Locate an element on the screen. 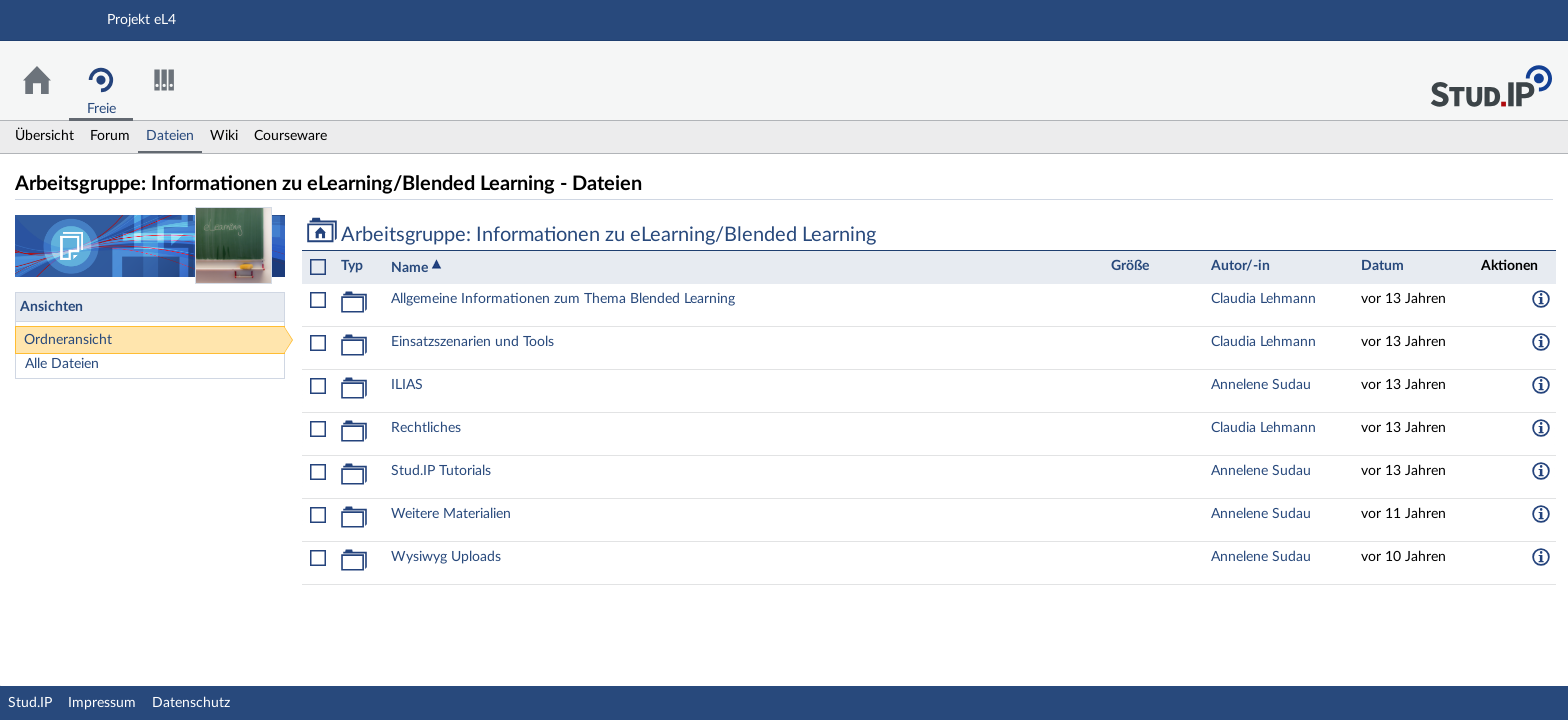 This screenshot has width=1568, height=720. ILIAS is located at coordinates (407, 385).